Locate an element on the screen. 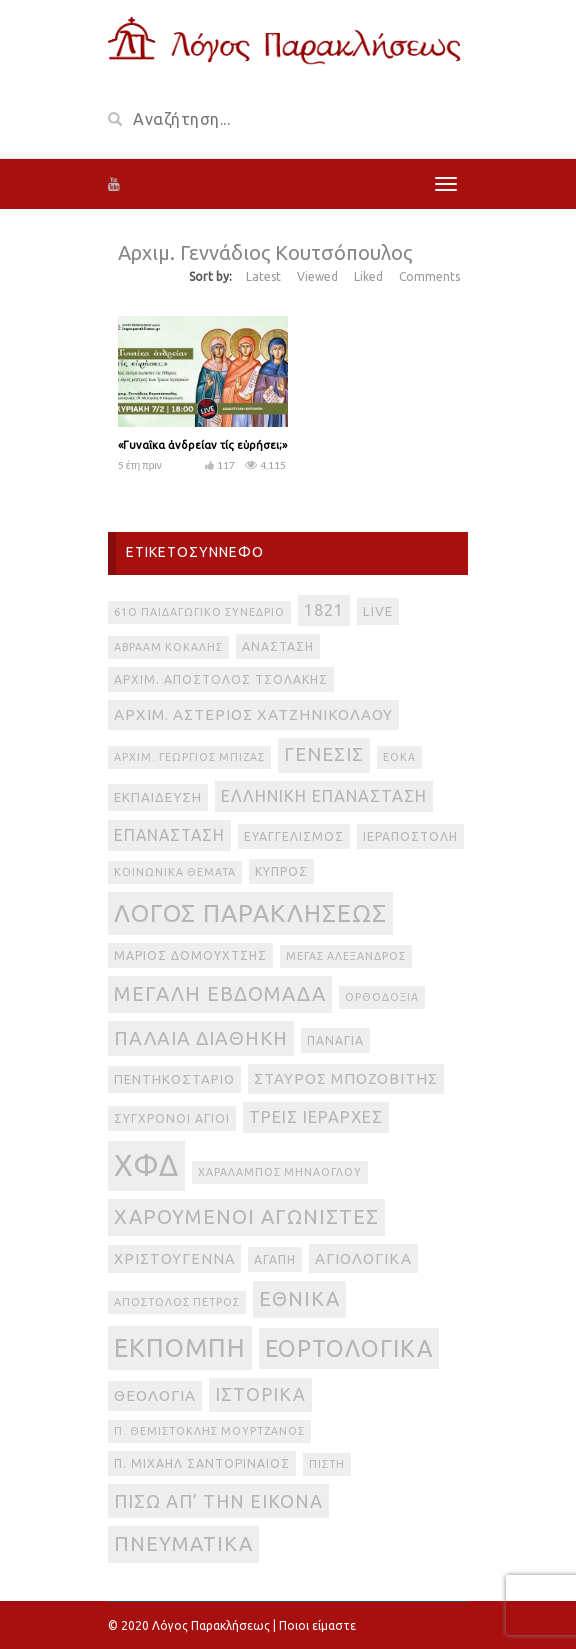  Χριστούγεννα [Χριστούγεννα (5 στοιχεία)] is located at coordinates (174, 1259).